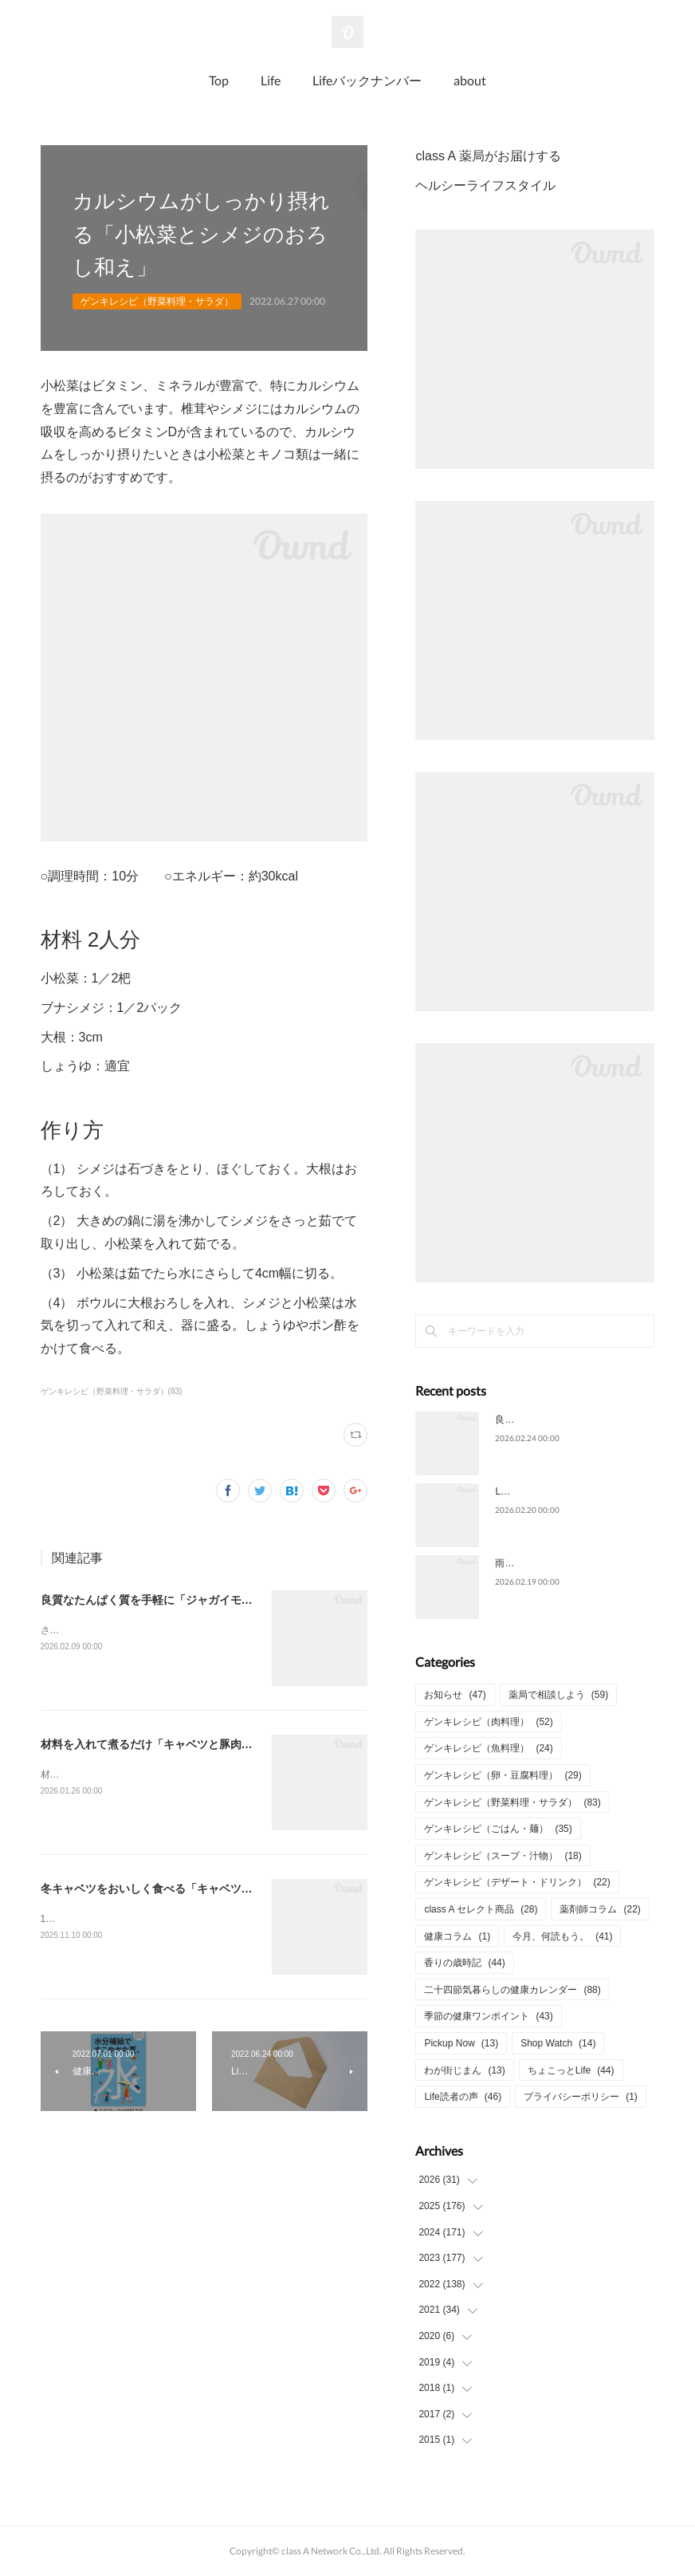 This screenshot has width=695, height=2576. Describe the element at coordinates (557, 2043) in the screenshot. I see `Shop Watch` at that location.